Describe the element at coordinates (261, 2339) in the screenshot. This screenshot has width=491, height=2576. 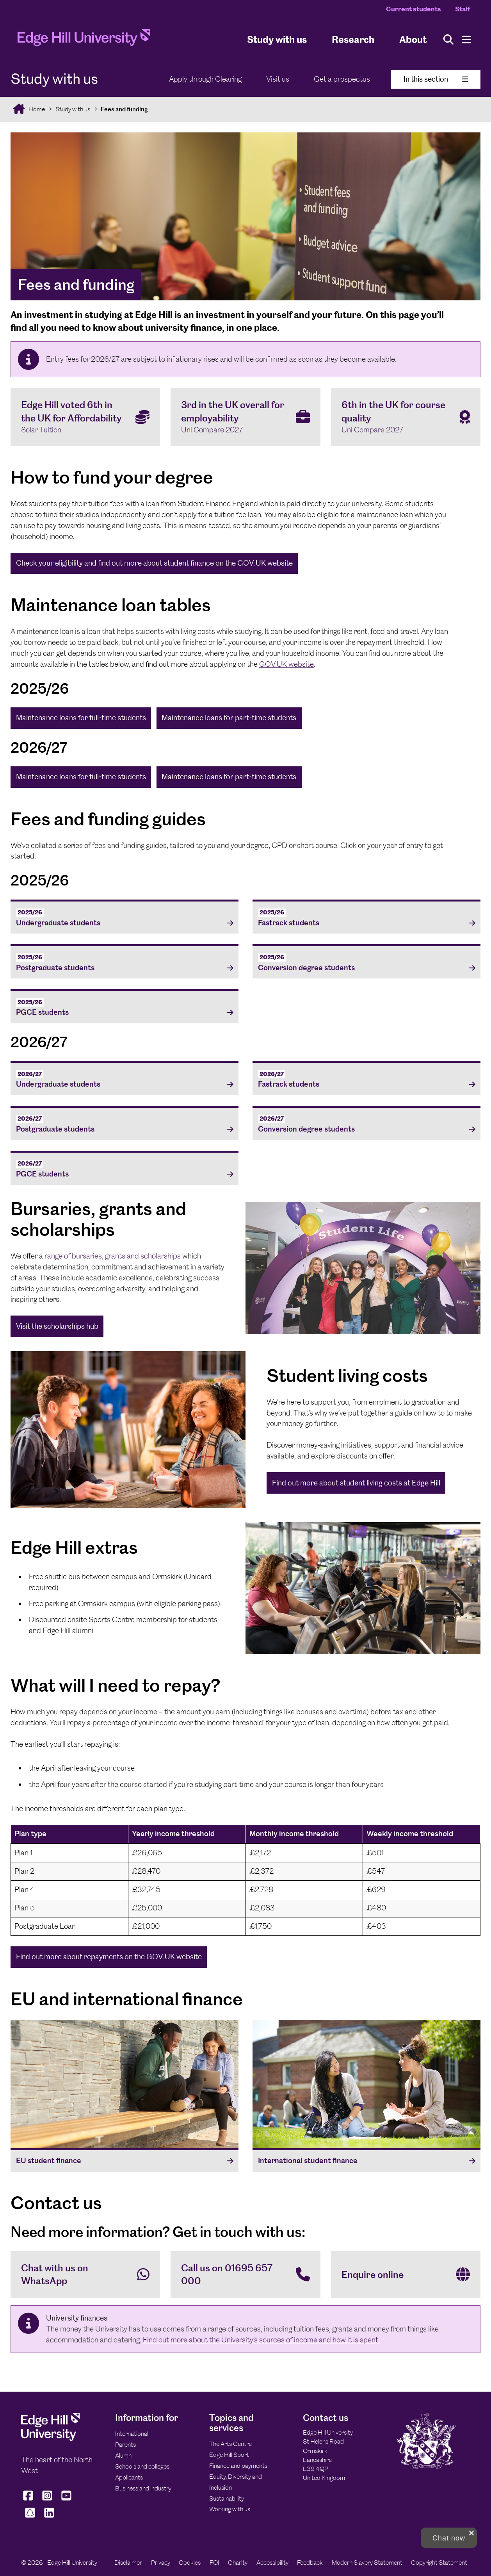
I see `Find out more about the University’s sources of income and how it is spent.` at that location.